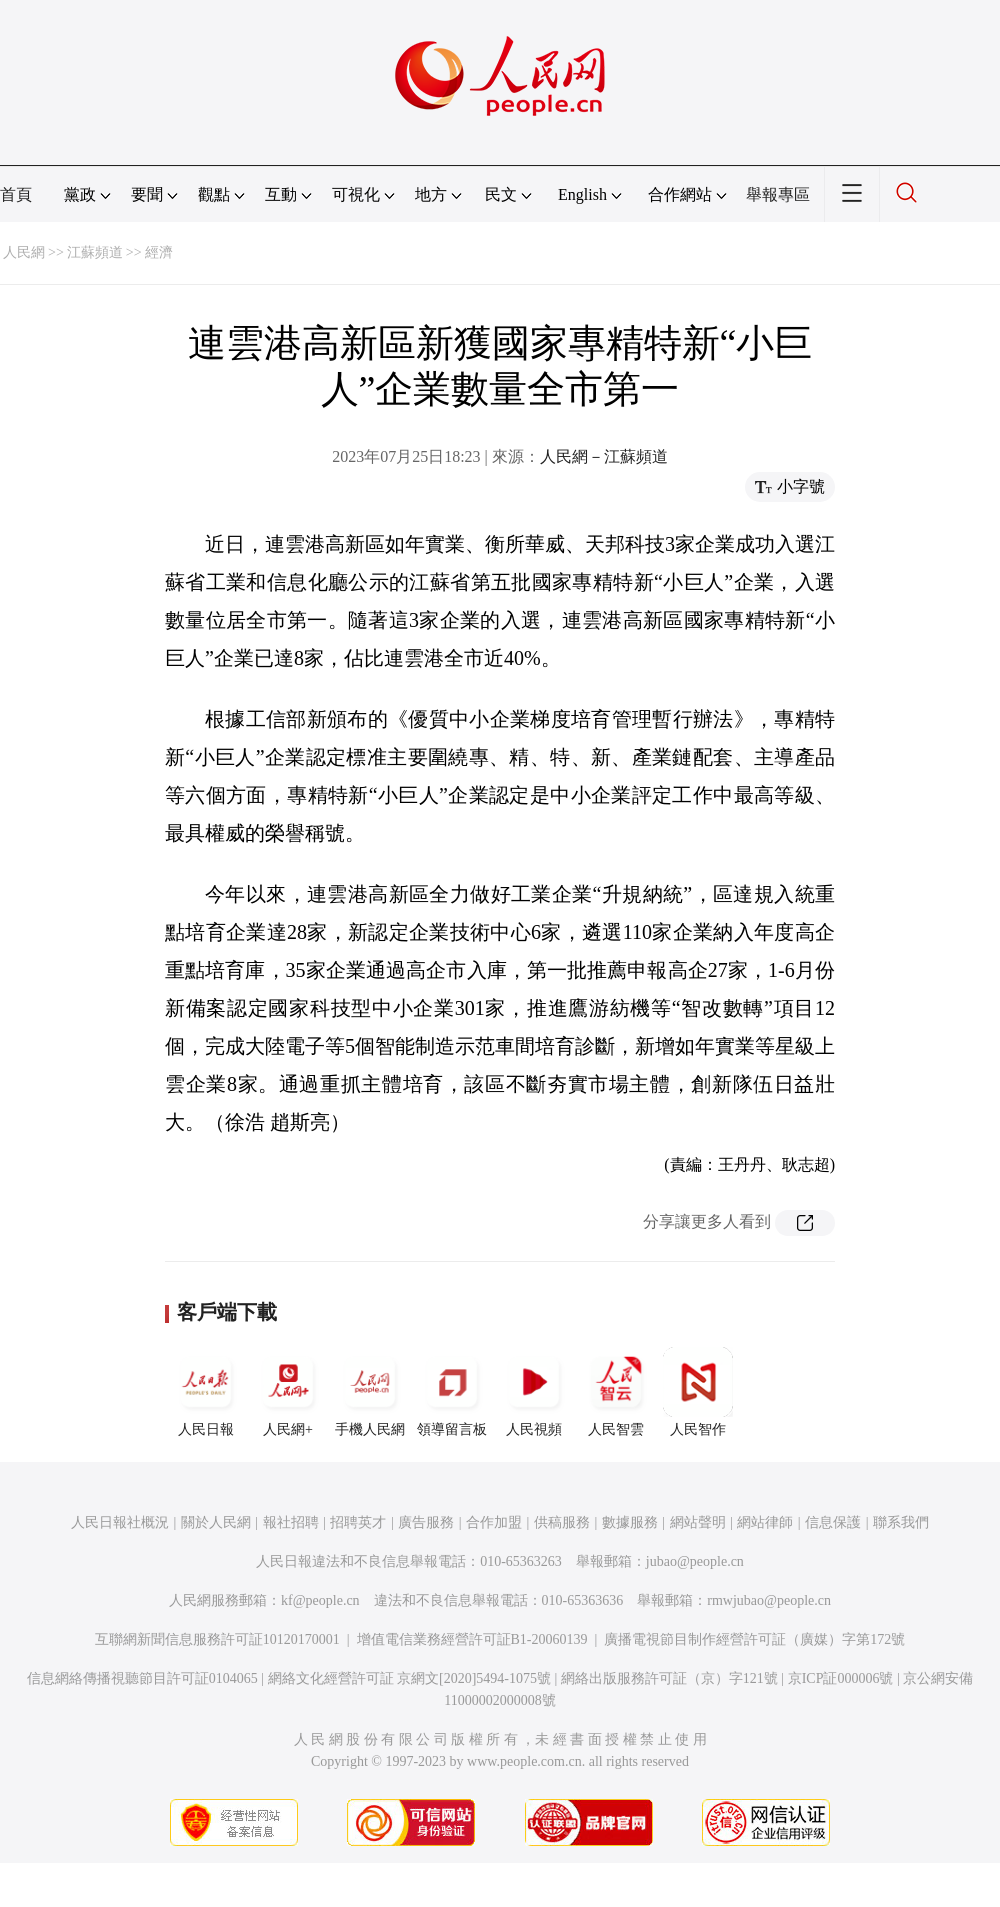  What do you see at coordinates (288, 1392) in the screenshot?
I see `人民網+` at bounding box center [288, 1392].